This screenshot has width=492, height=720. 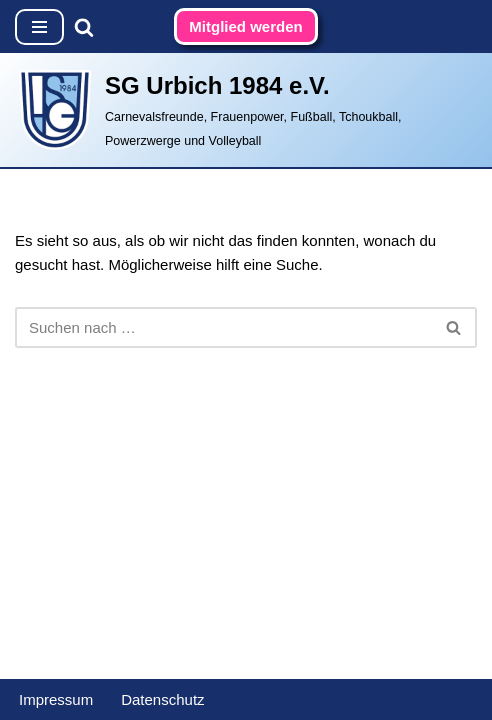 I want to click on Mitglied werden, so click(x=245, y=26).